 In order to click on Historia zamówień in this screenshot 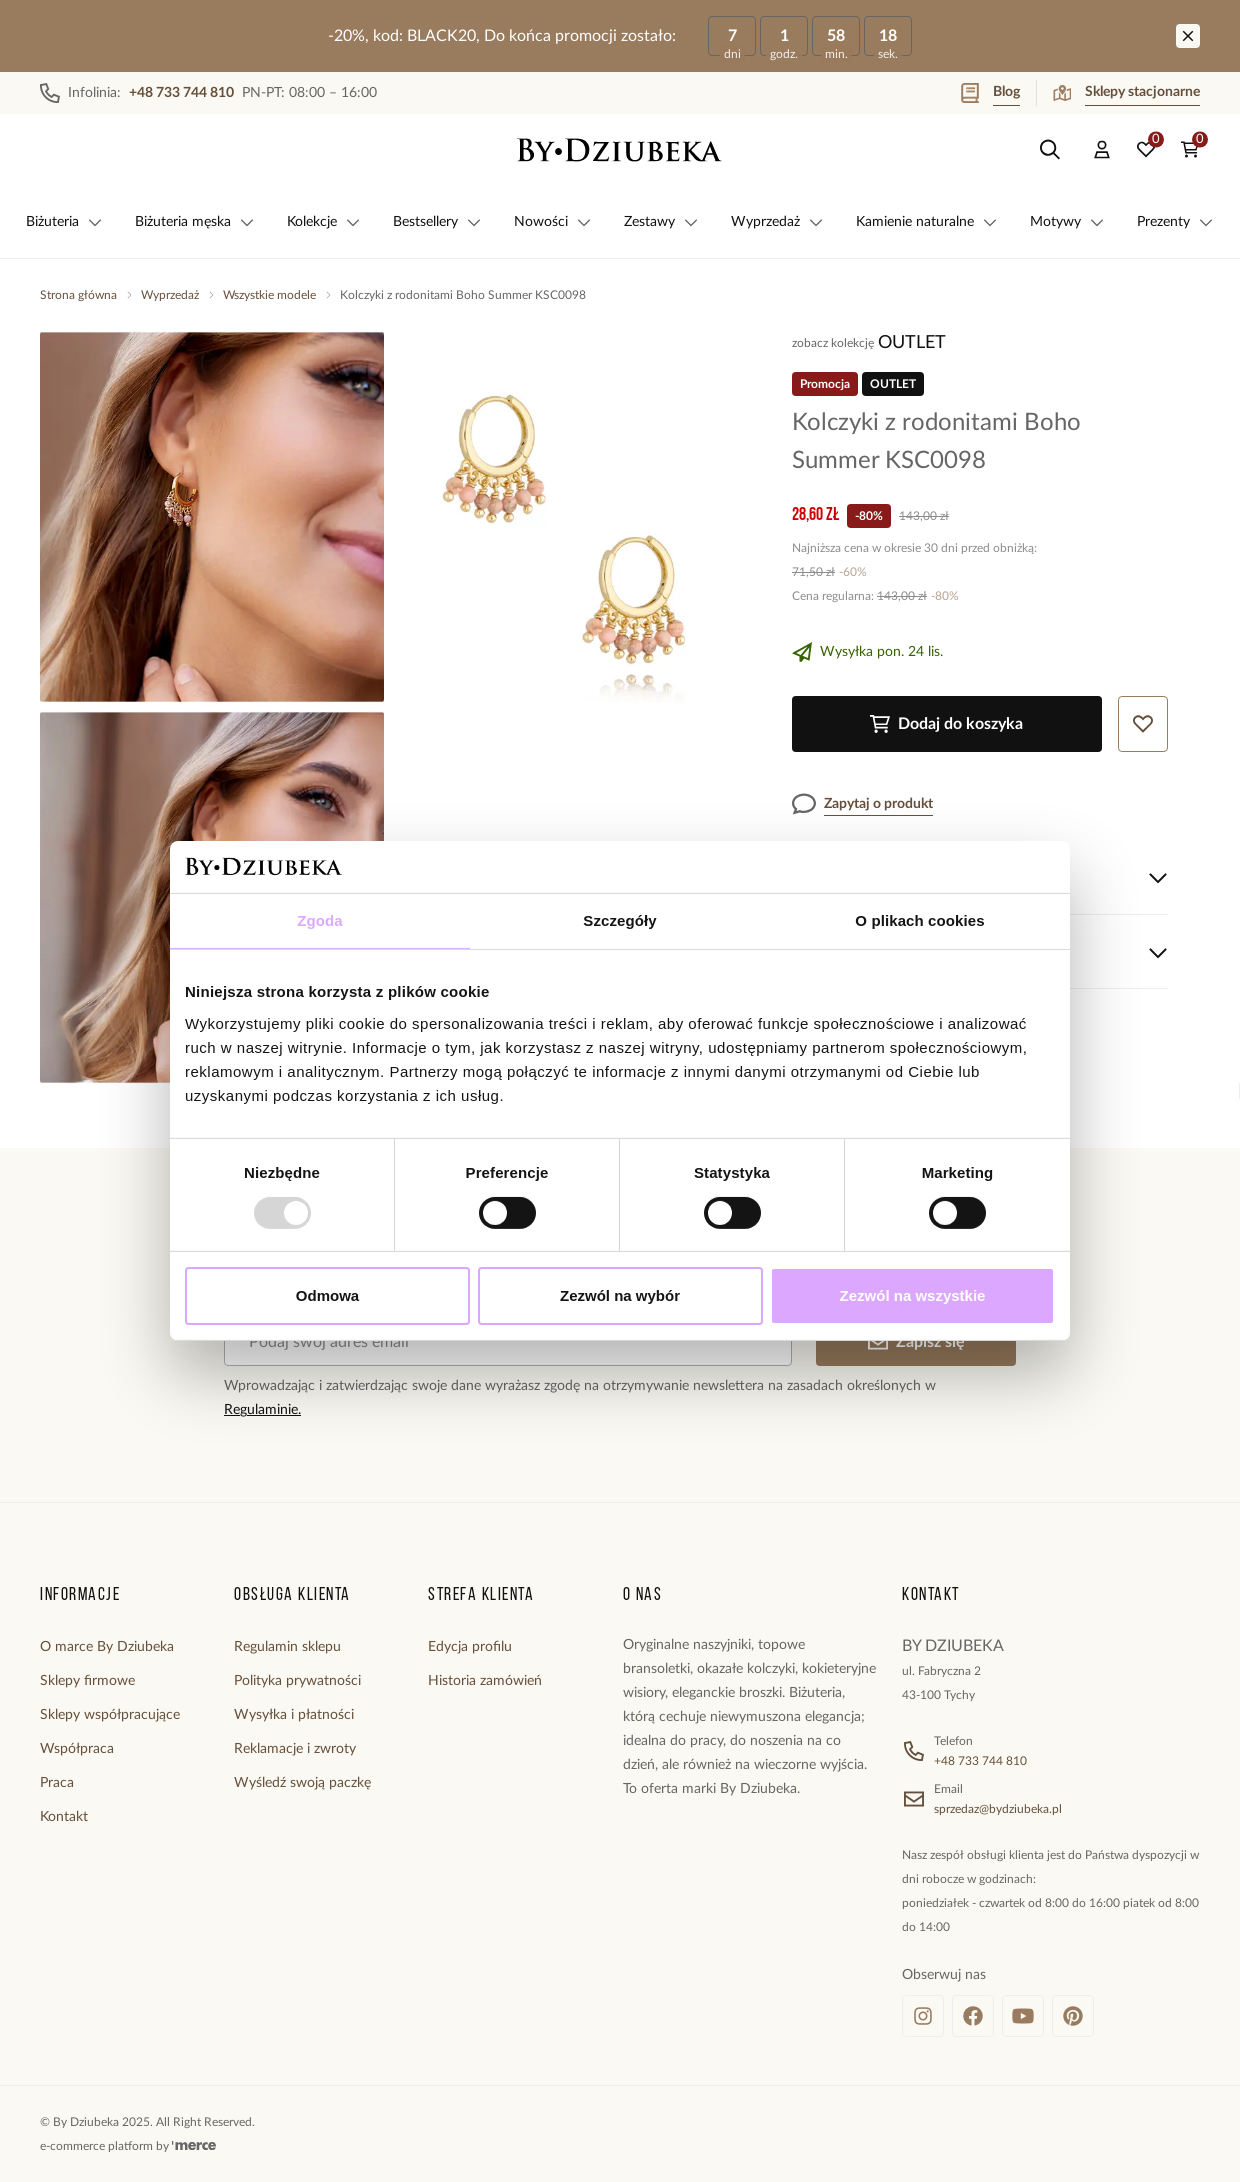, I will do `click(485, 1681)`.